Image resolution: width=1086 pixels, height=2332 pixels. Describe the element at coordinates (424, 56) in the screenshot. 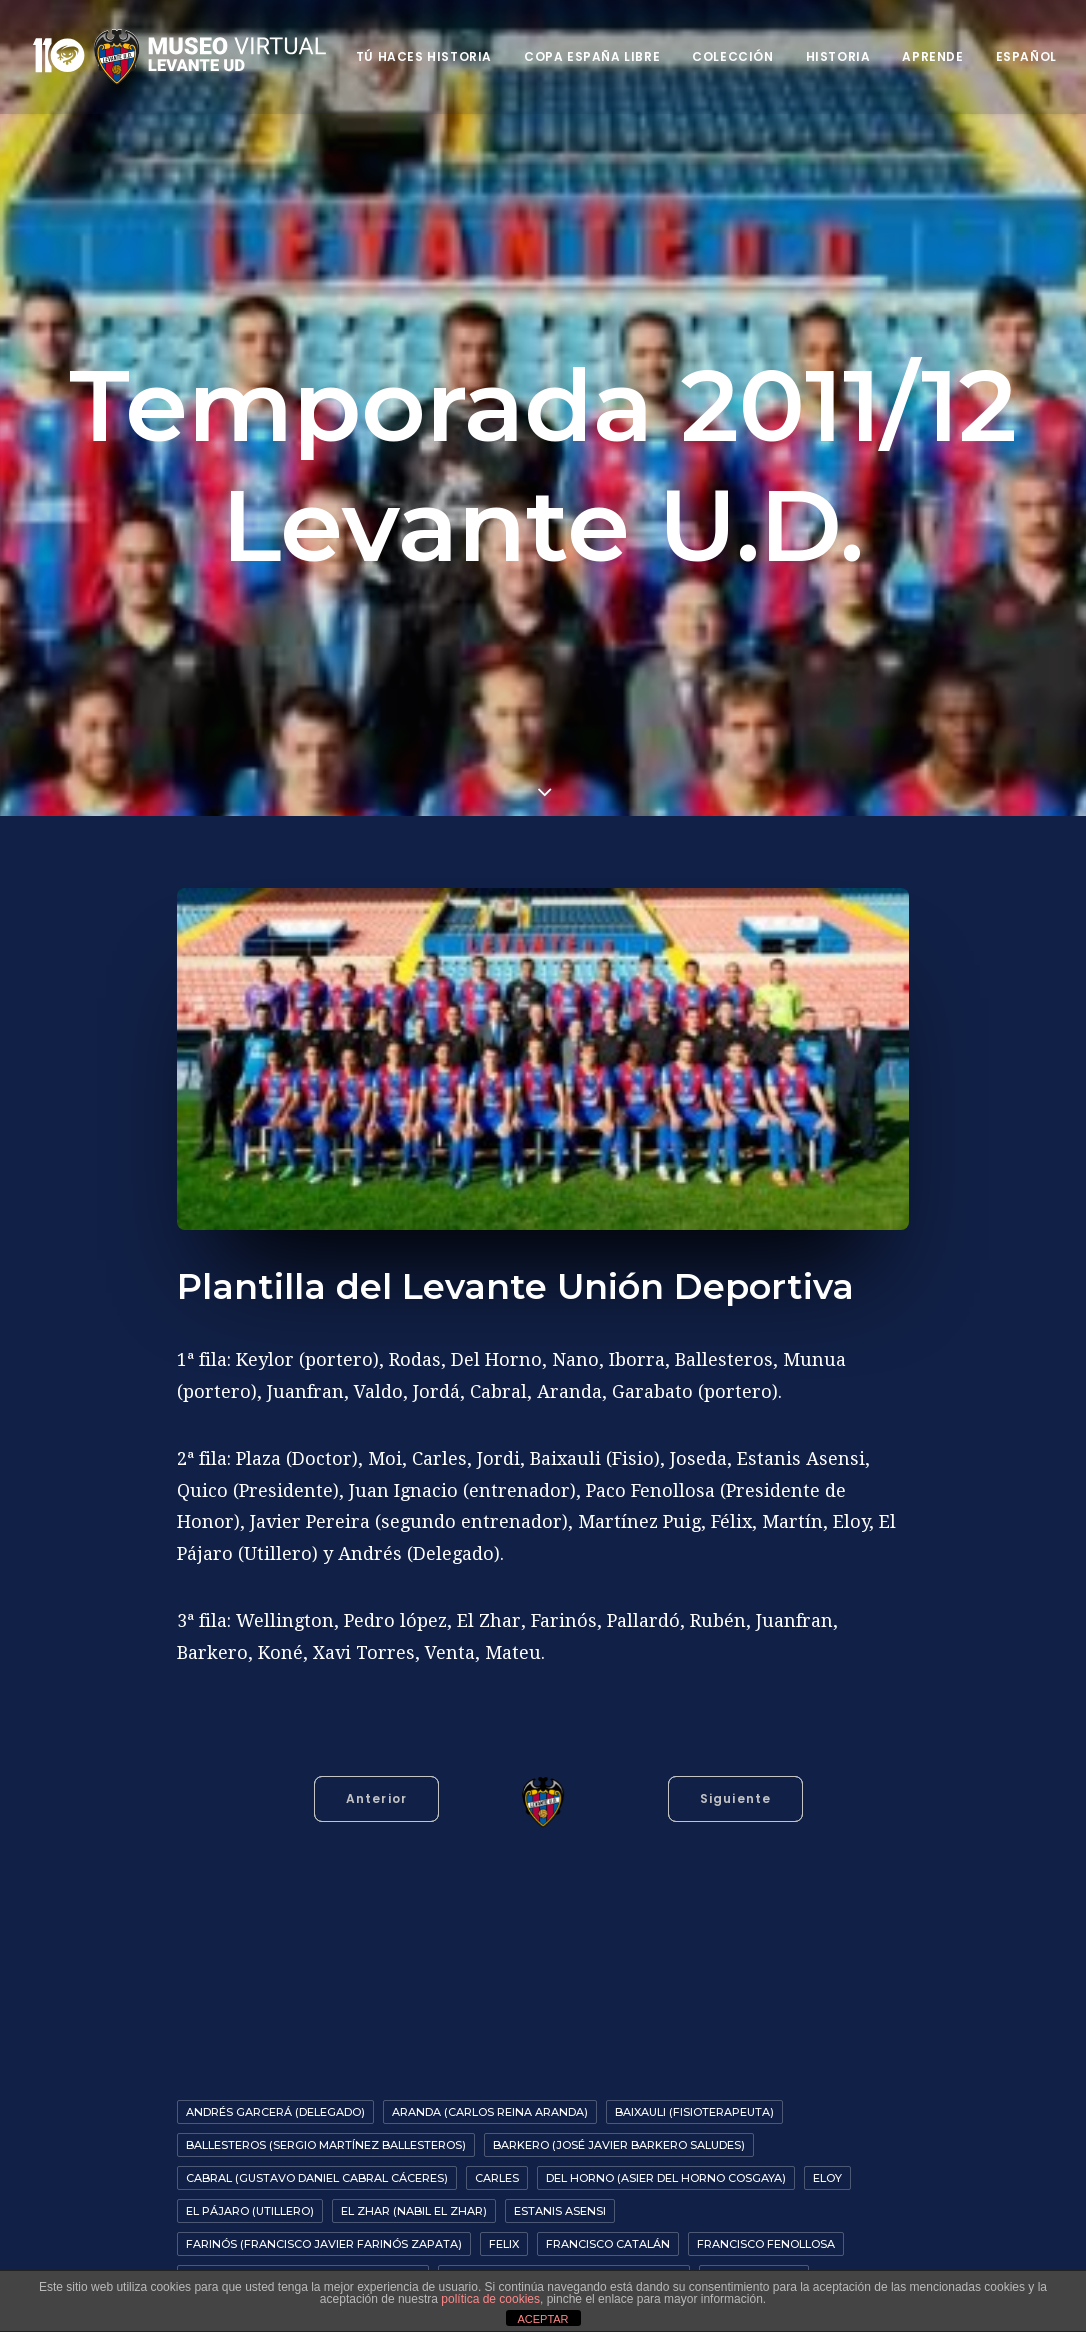

I see `Tú haces historia` at that location.